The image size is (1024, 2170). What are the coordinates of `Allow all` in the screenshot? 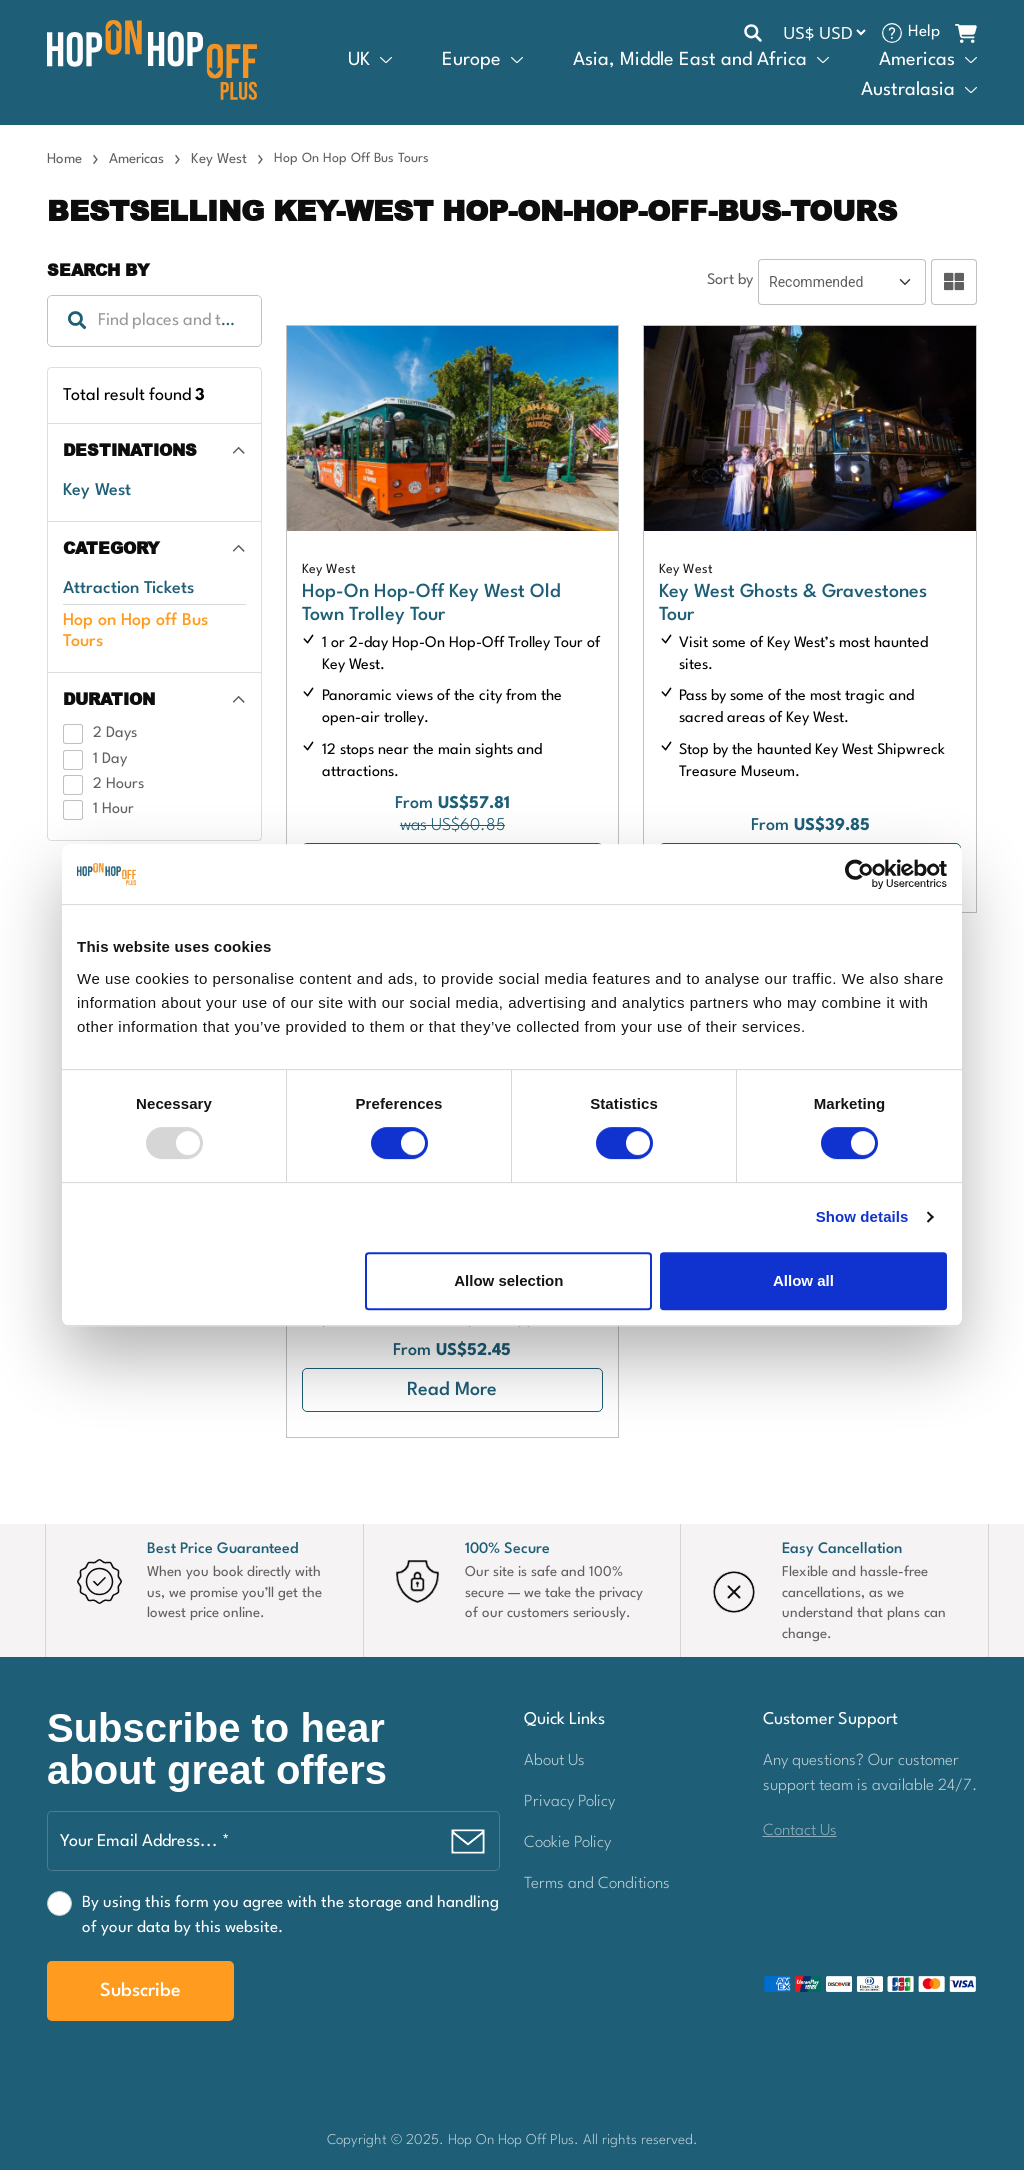 It's located at (803, 1280).